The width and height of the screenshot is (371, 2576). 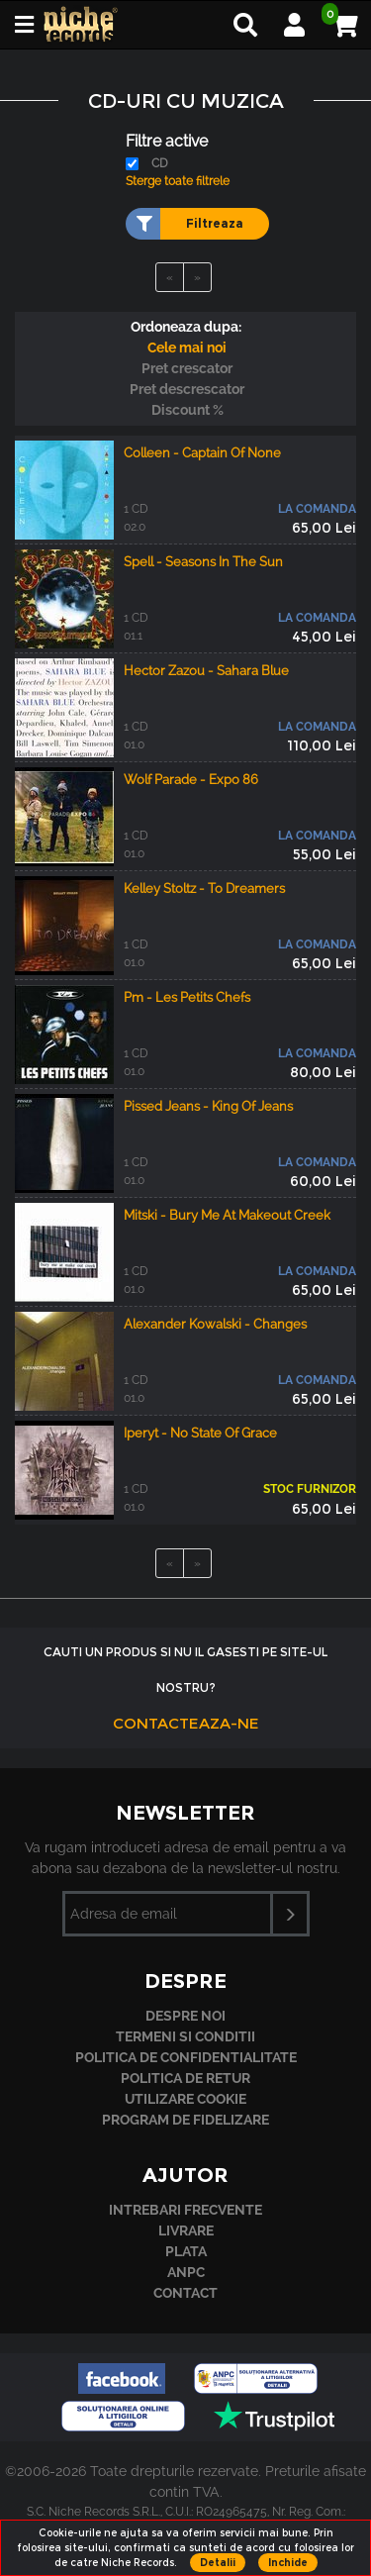 I want to click on Iperyt - No State Of Grace, so click(x=200, y=1433).